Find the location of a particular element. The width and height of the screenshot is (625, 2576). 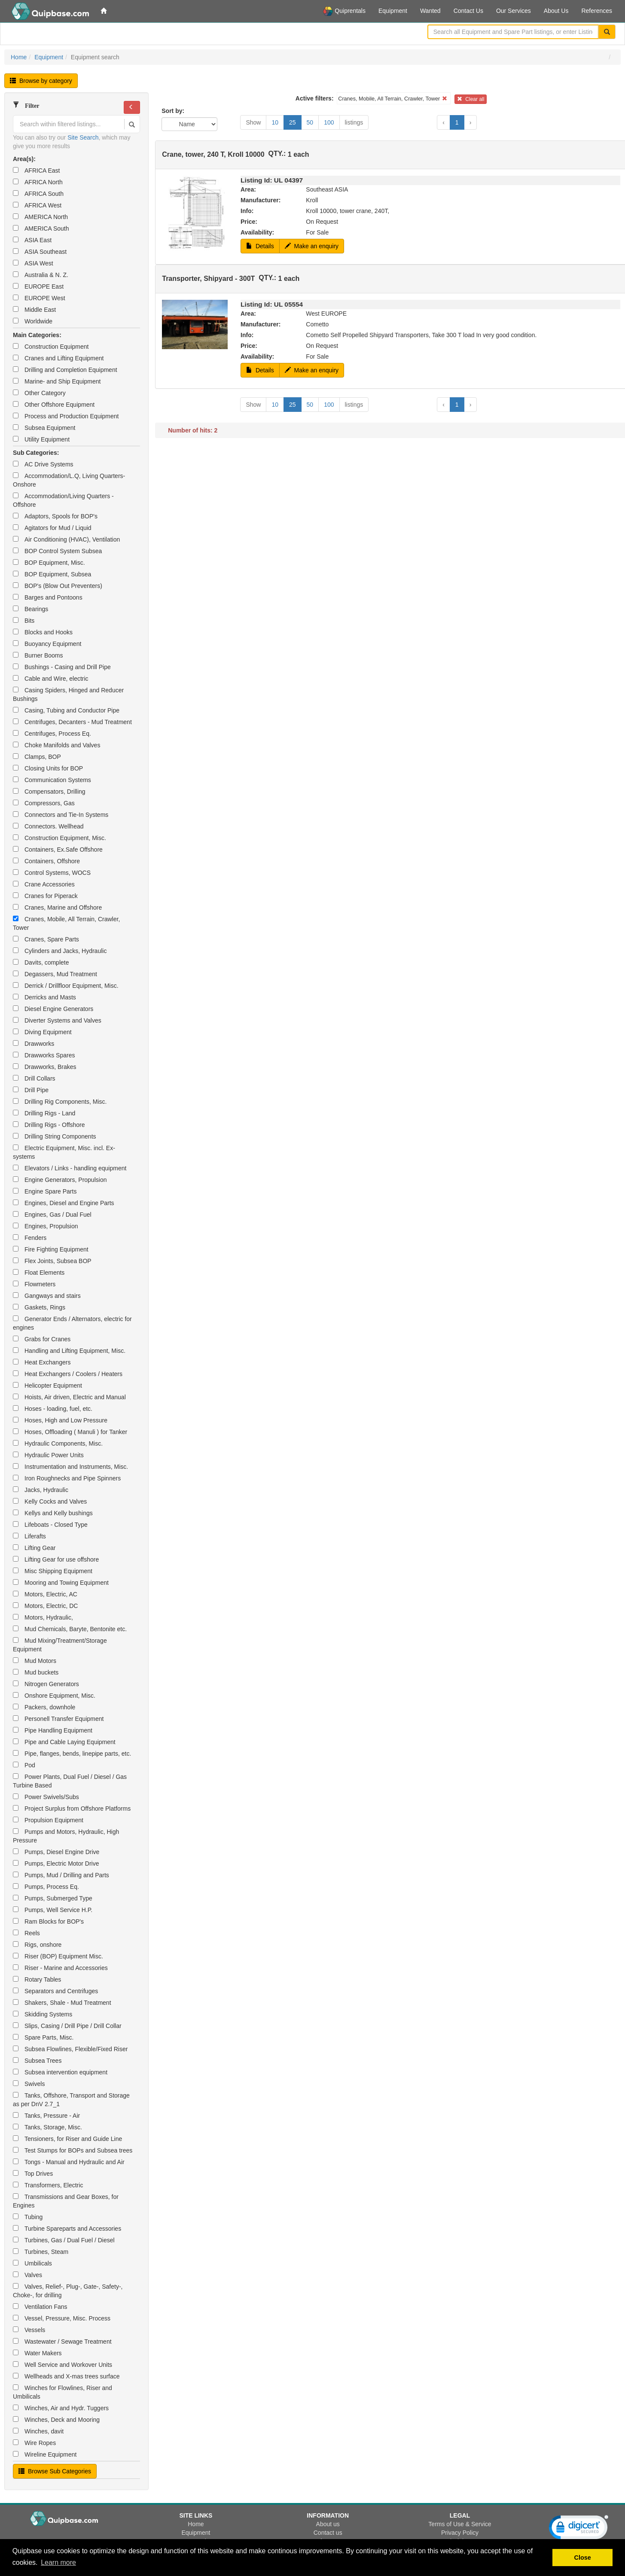

50 [button] is located at coordinates (310, 122).